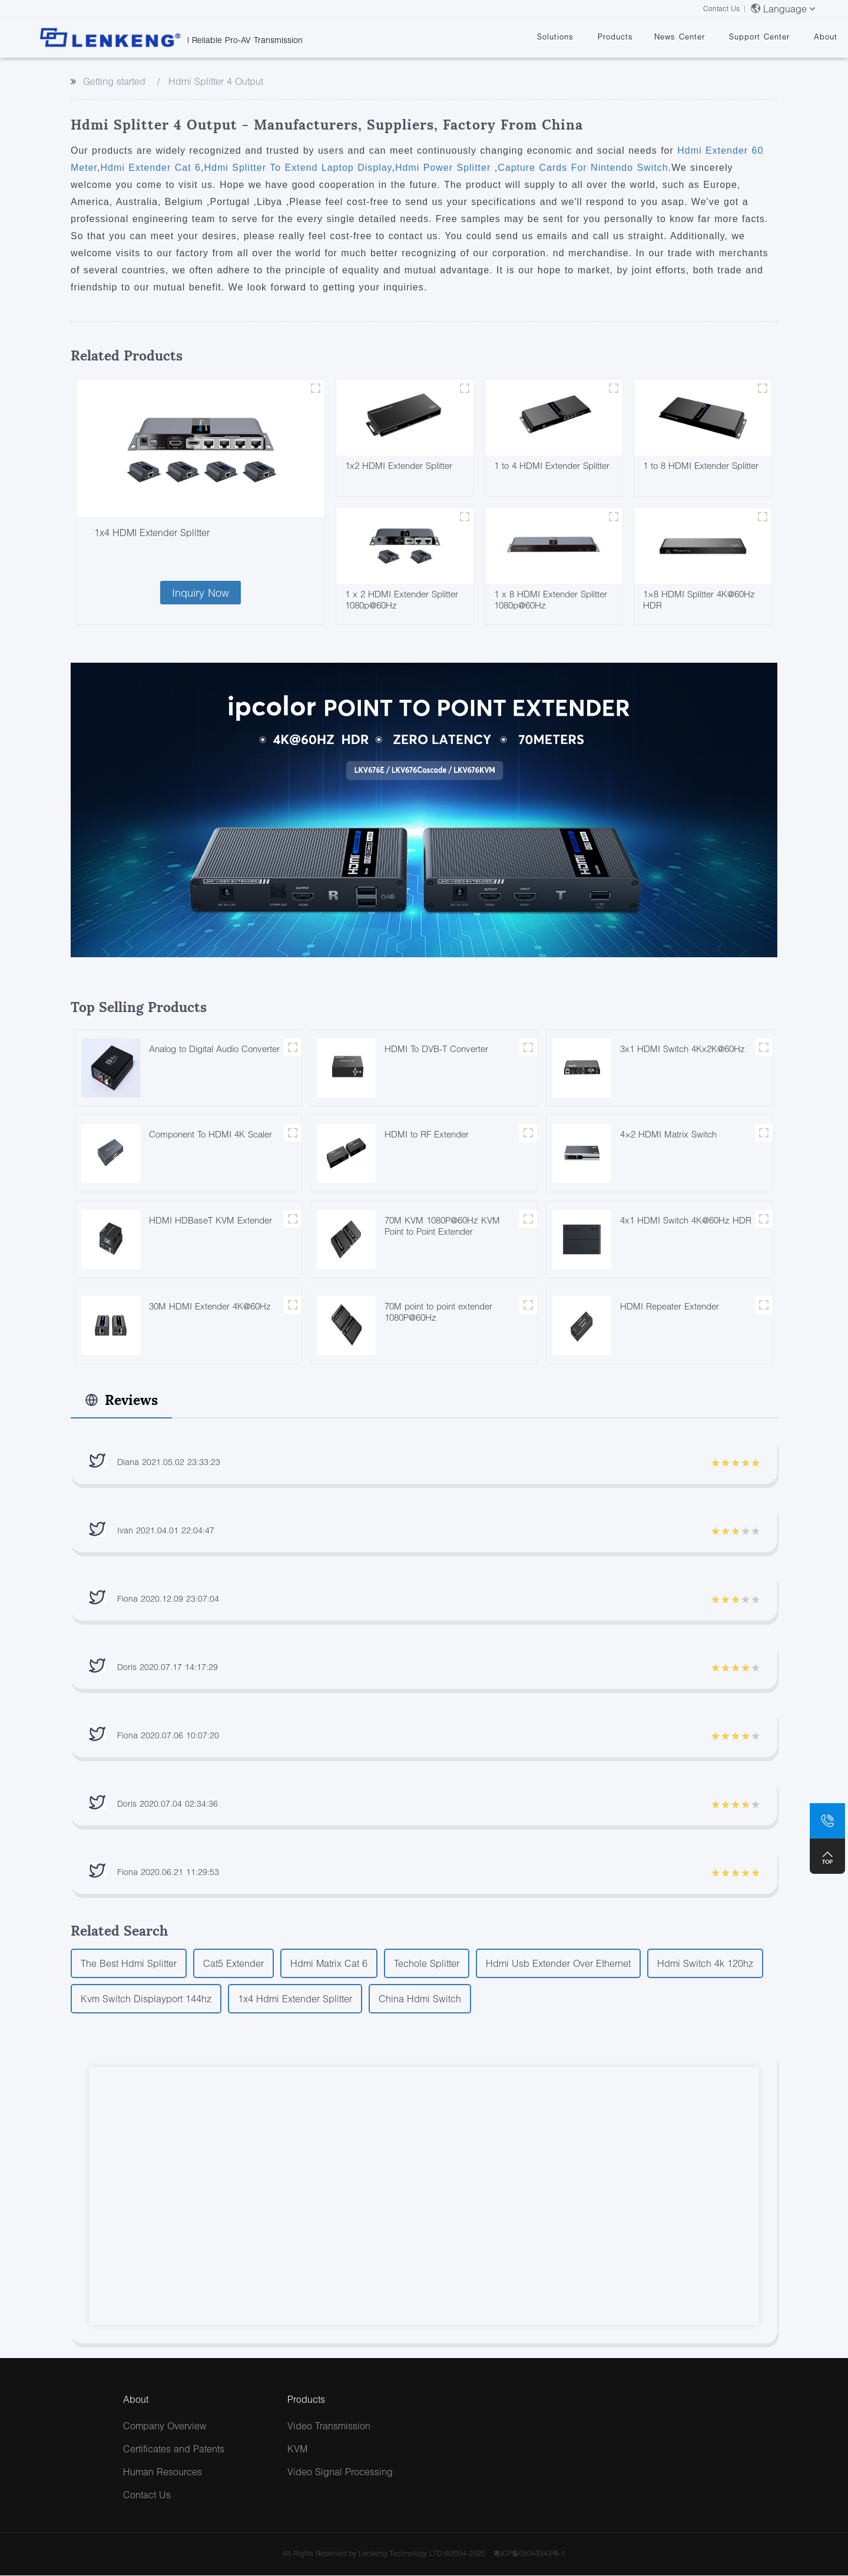  What do you see at coordinates (298, 168) in the screenshot?
I see `Hdmi Splitter To Extend Laptop Display` at bounding box center [298, 168].